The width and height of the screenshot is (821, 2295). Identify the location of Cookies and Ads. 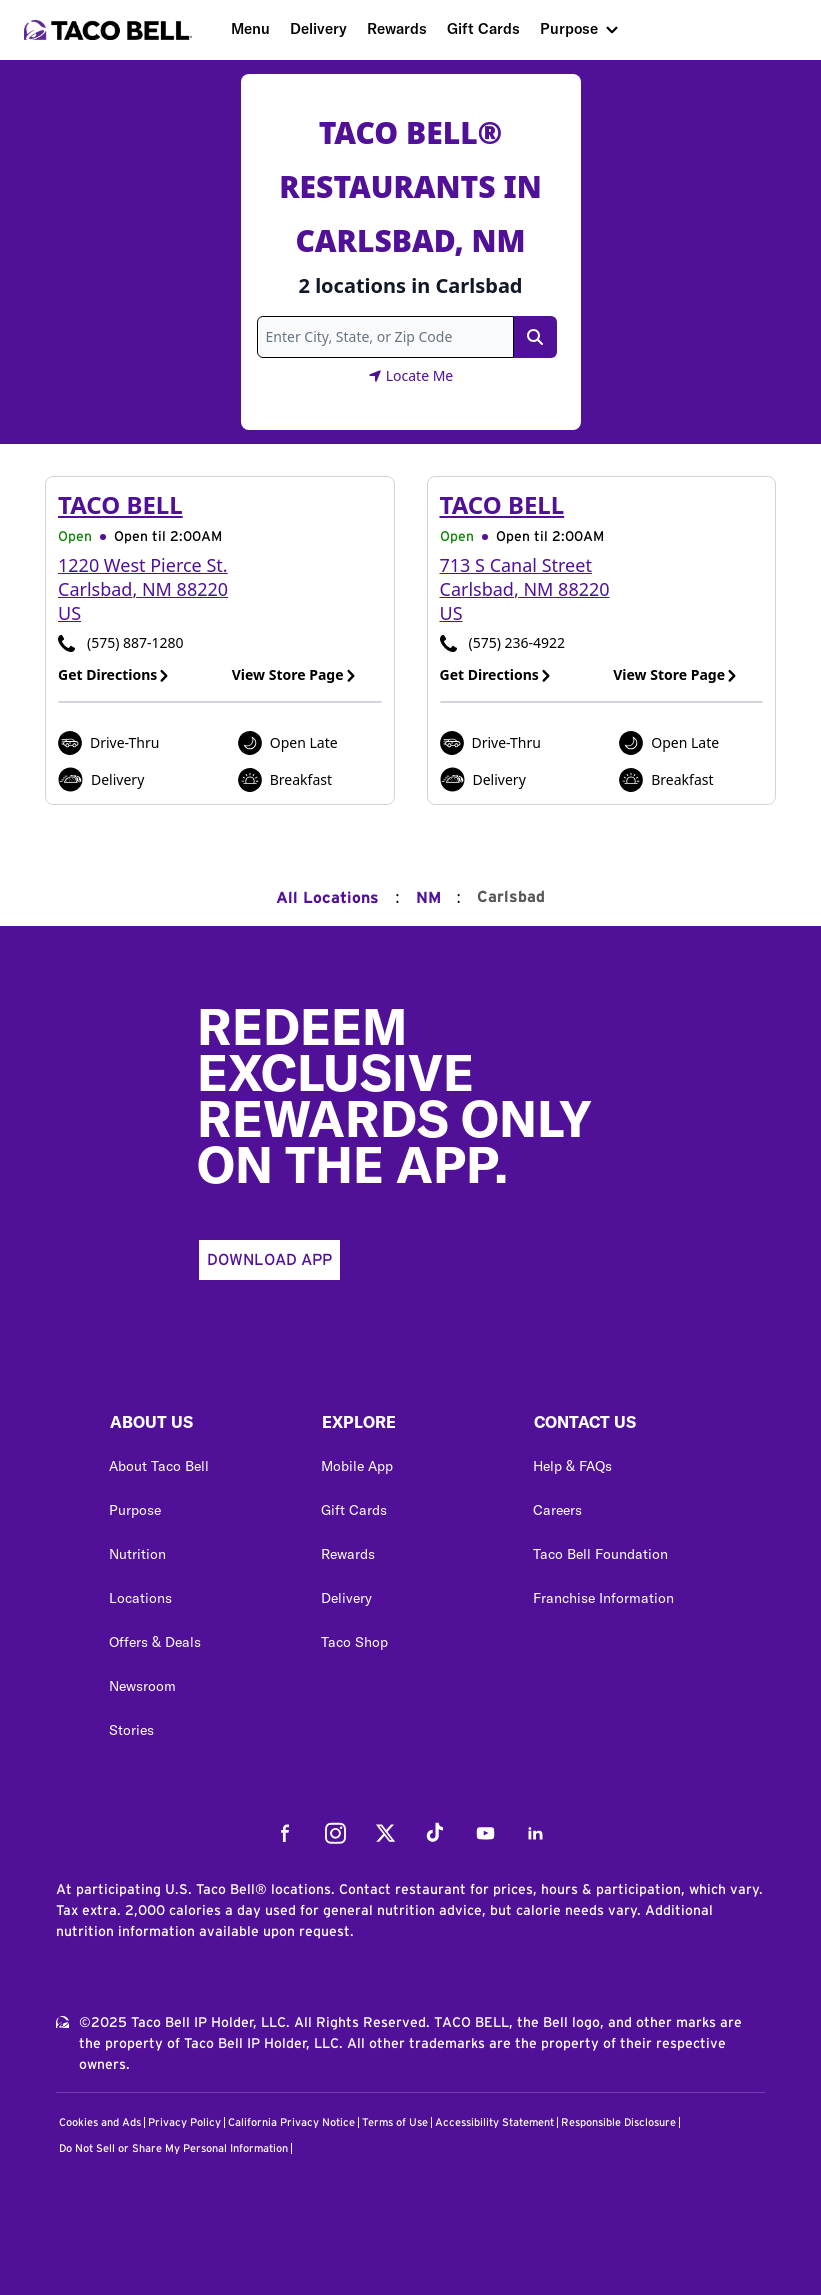
(100, 2122).